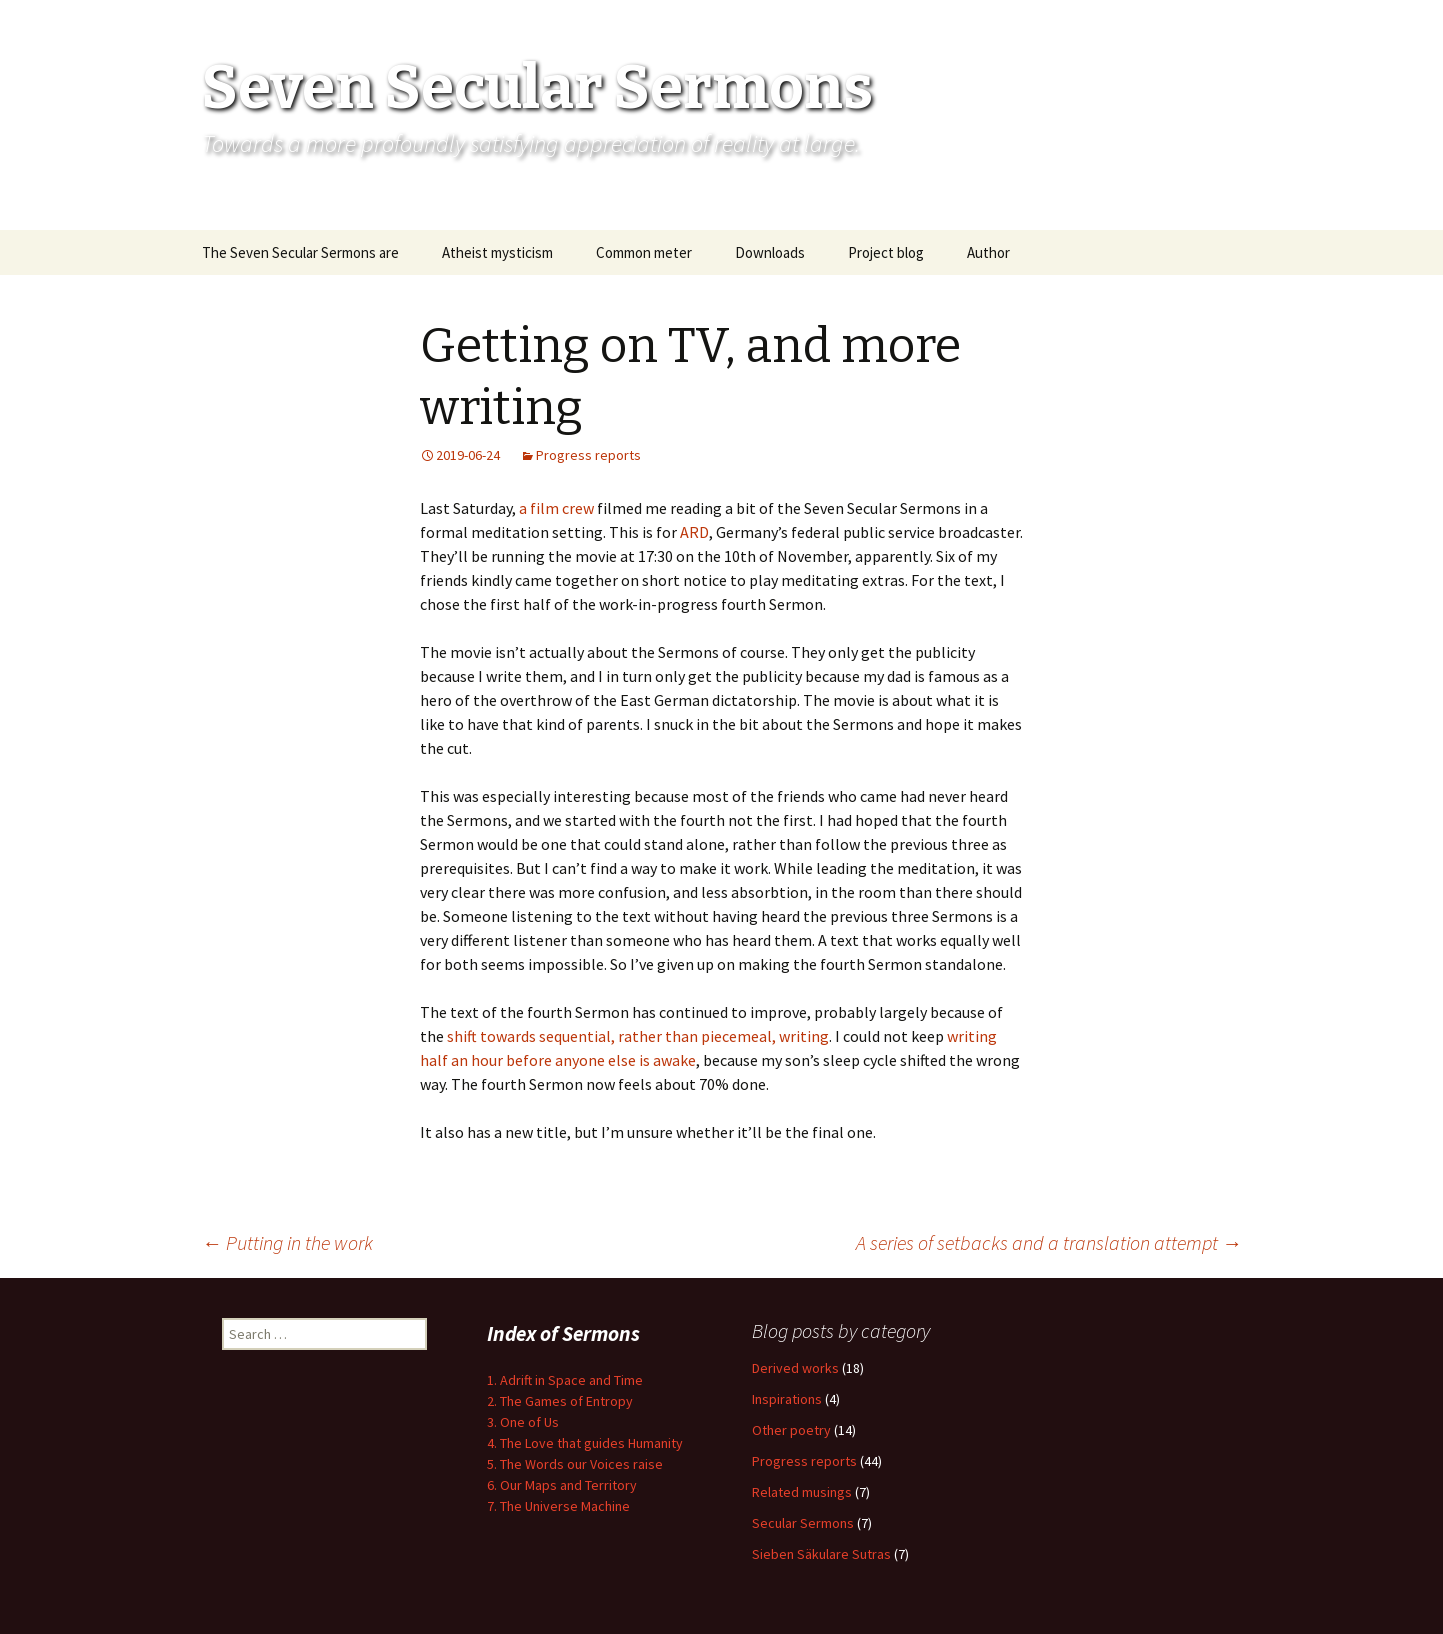 This screenshot has width=1443, height=1634. What do you see at coordinates (588, 455) in the screenshot?
I see `Progress reports` at bounding box center [588, 455].